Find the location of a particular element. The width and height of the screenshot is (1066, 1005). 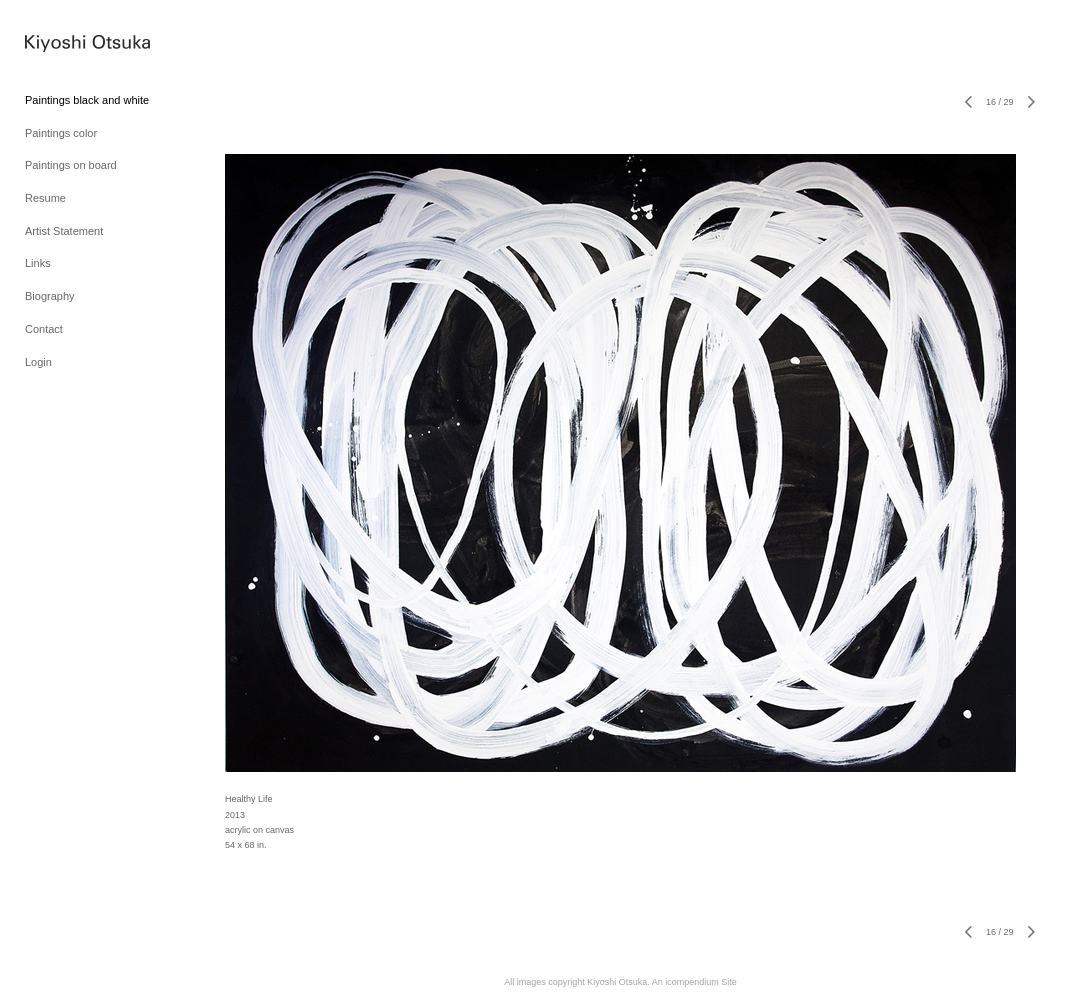

Resume is located at coordinates (45, 198).